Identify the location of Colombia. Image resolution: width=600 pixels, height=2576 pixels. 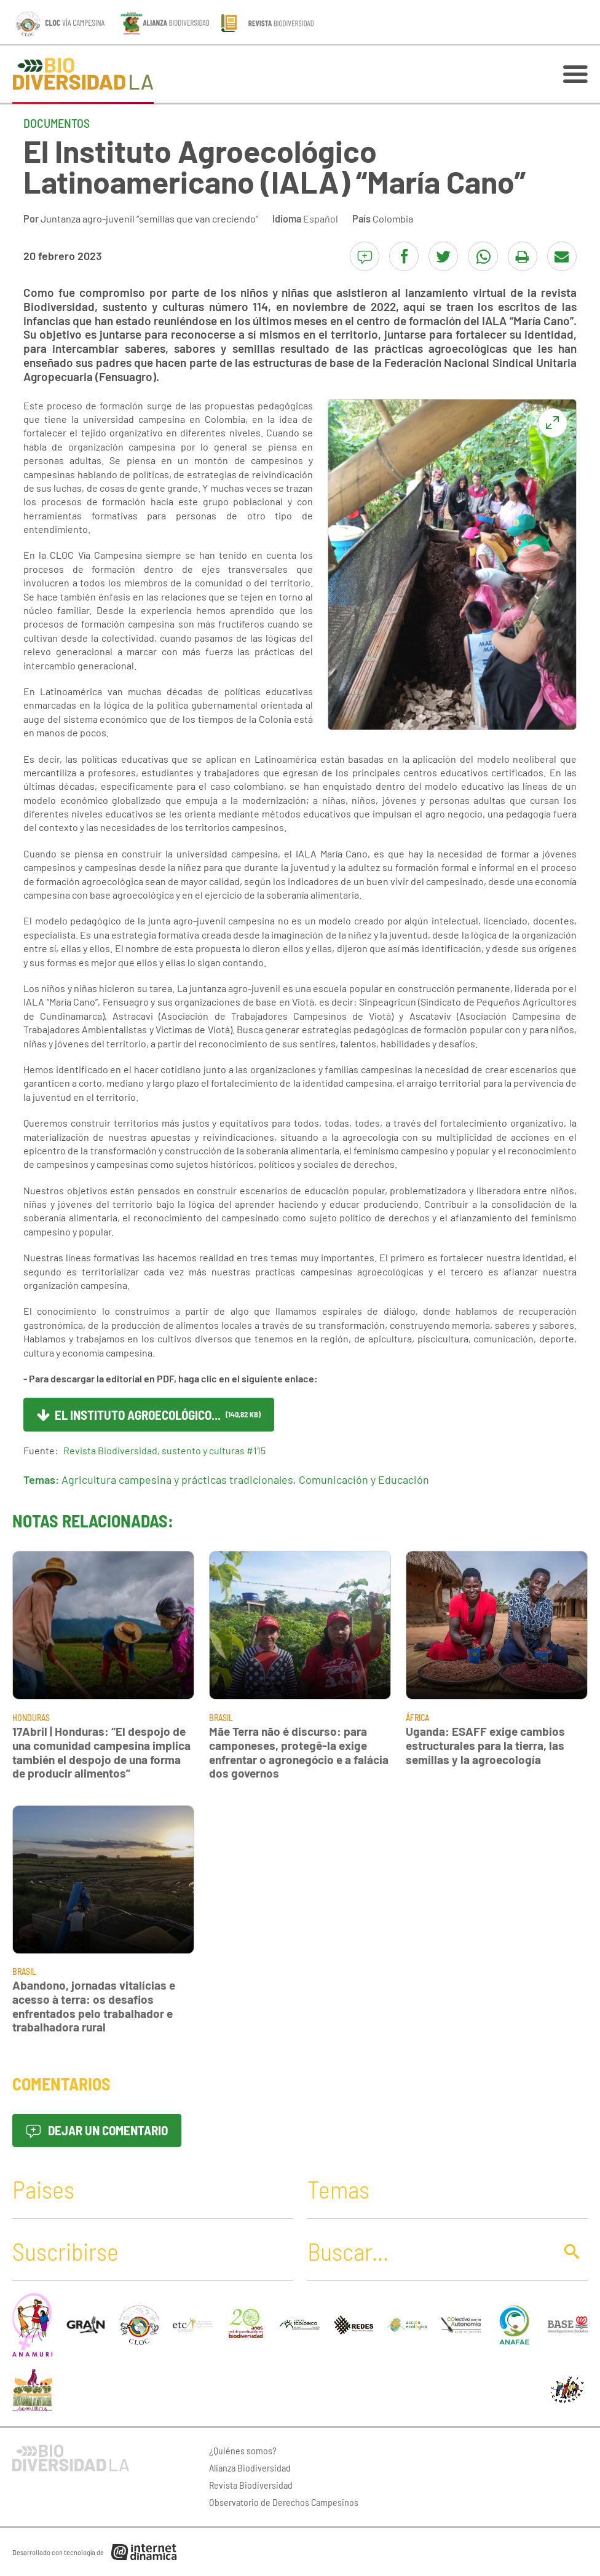
(393, 218).